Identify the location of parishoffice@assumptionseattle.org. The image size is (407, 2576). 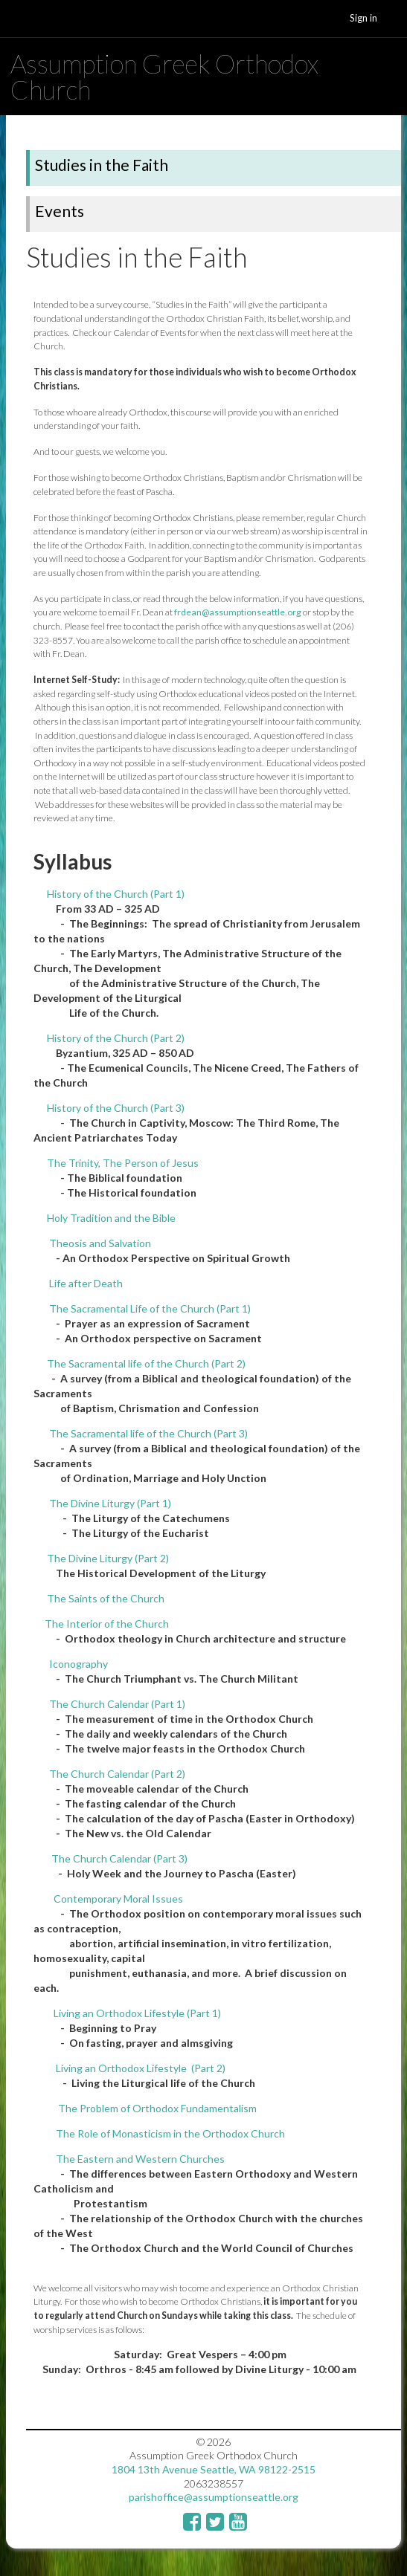
(213, 2497).